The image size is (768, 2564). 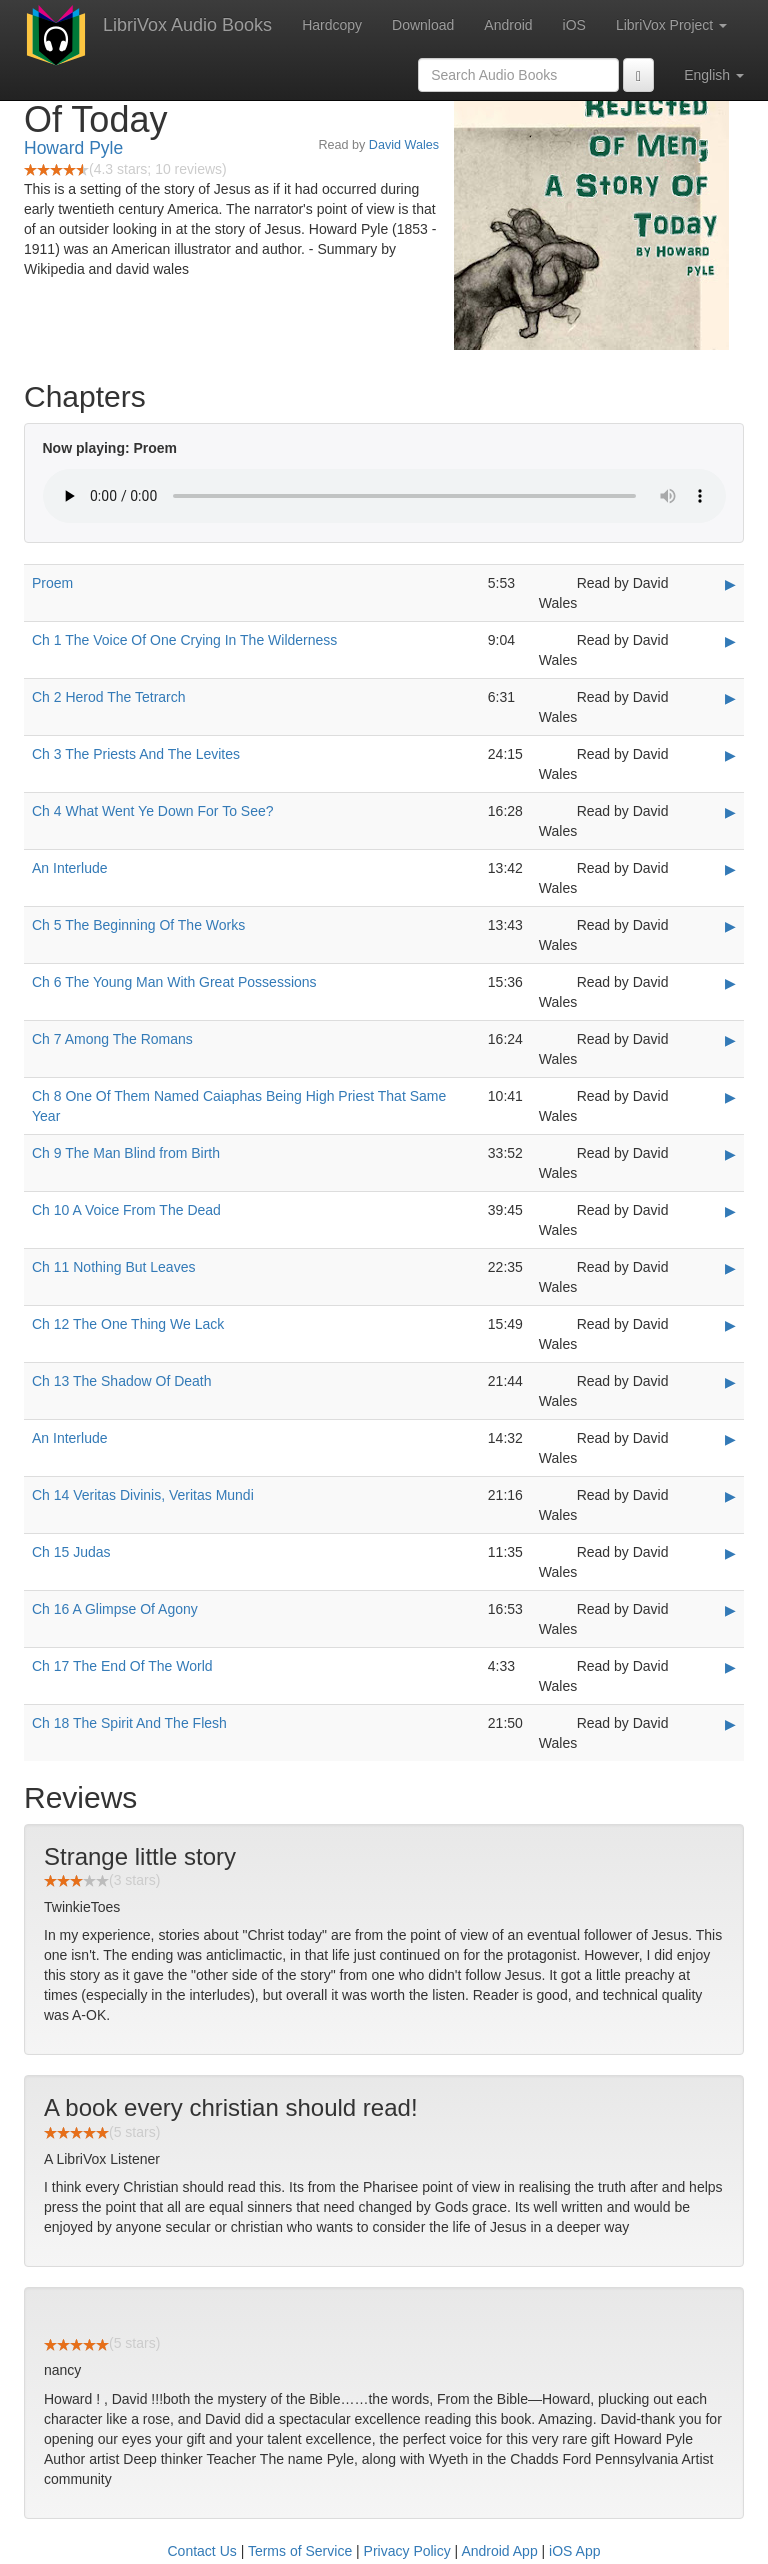 What do you see at coordinates (113, 1267) in the screenshot?
I see `Ch 11 Nothing But Leaves` at bounding box center [113, 1267].